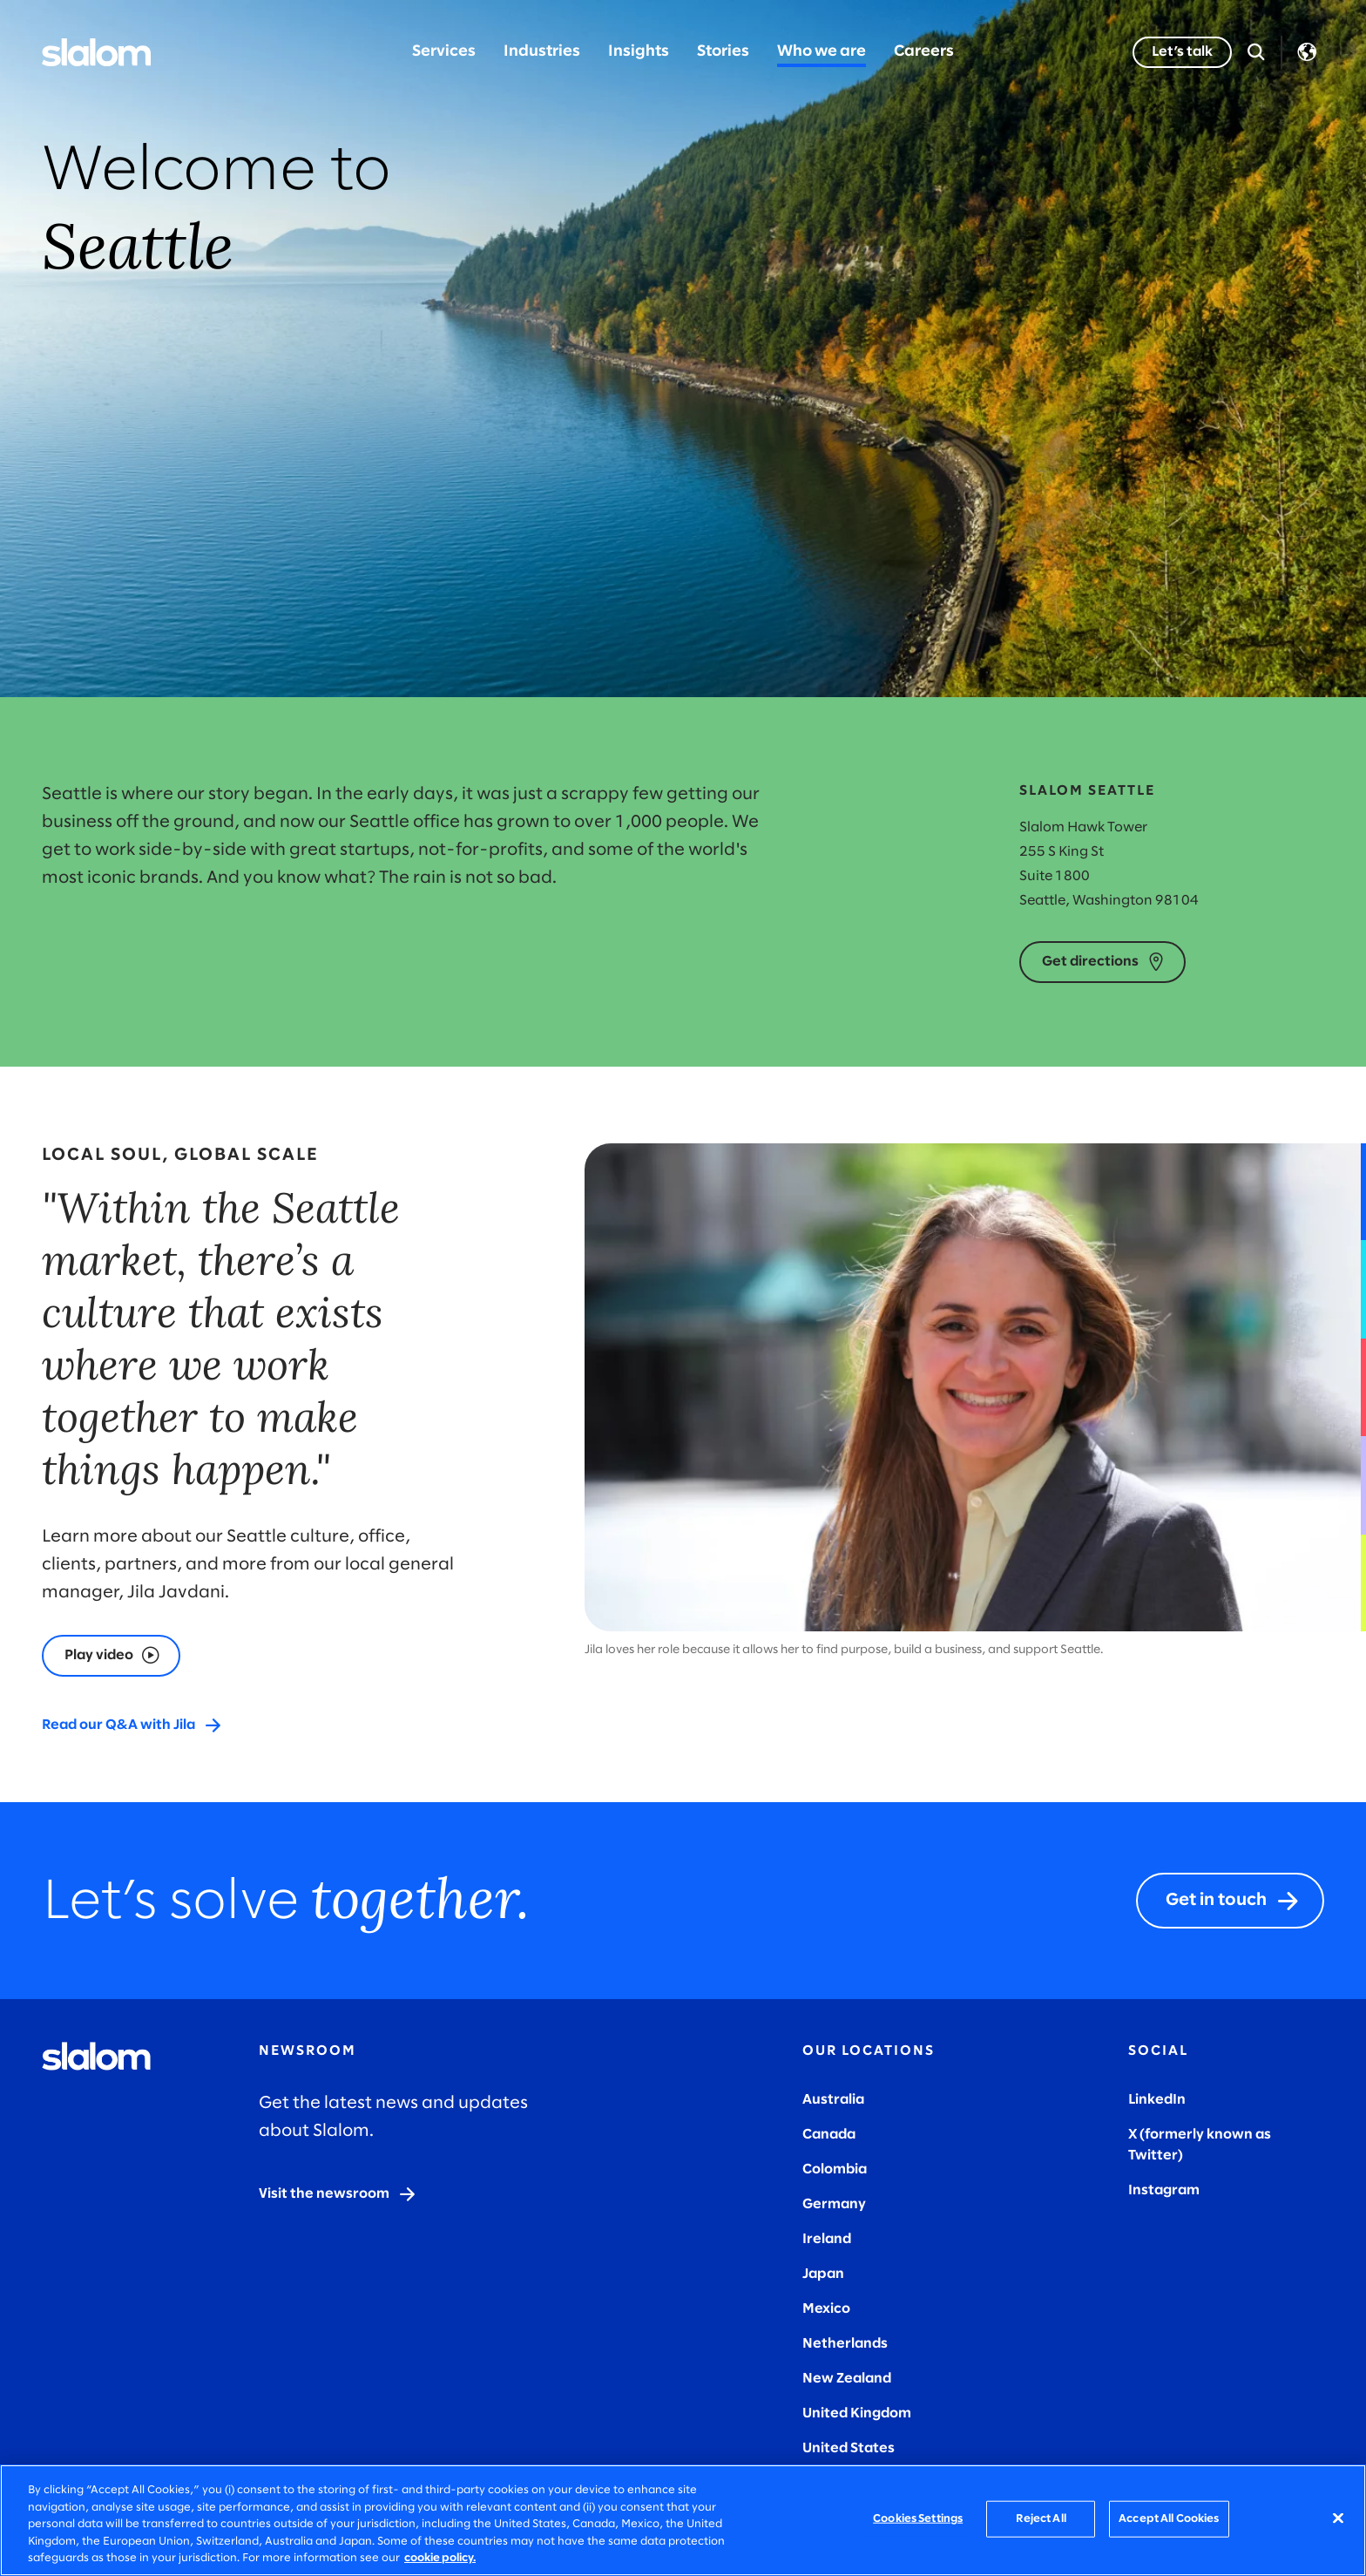 This screenshot has width=1366, height=2576. I want to click on United Kingdom, so click(856, 2413).